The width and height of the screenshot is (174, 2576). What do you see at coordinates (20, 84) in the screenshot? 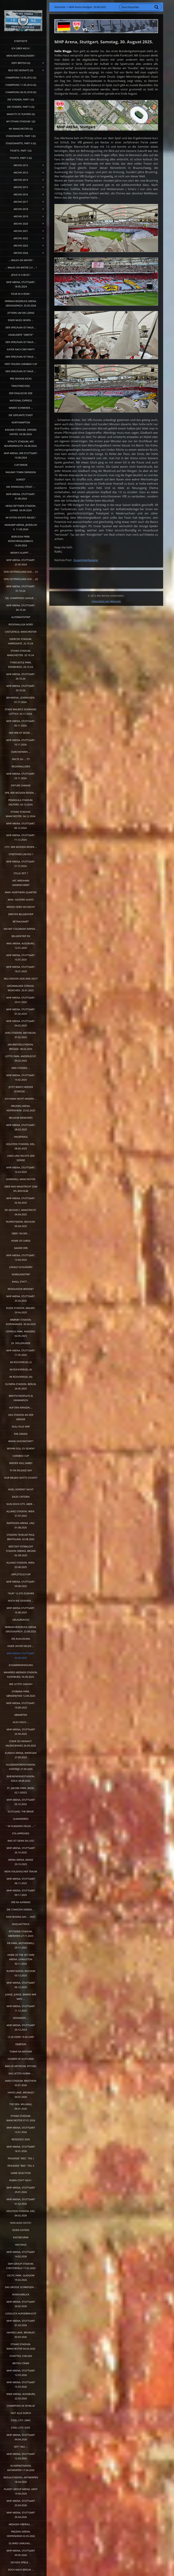
I see `CHAMPIONS 11.05.2014 (G)` at bounding box center [20, 84].